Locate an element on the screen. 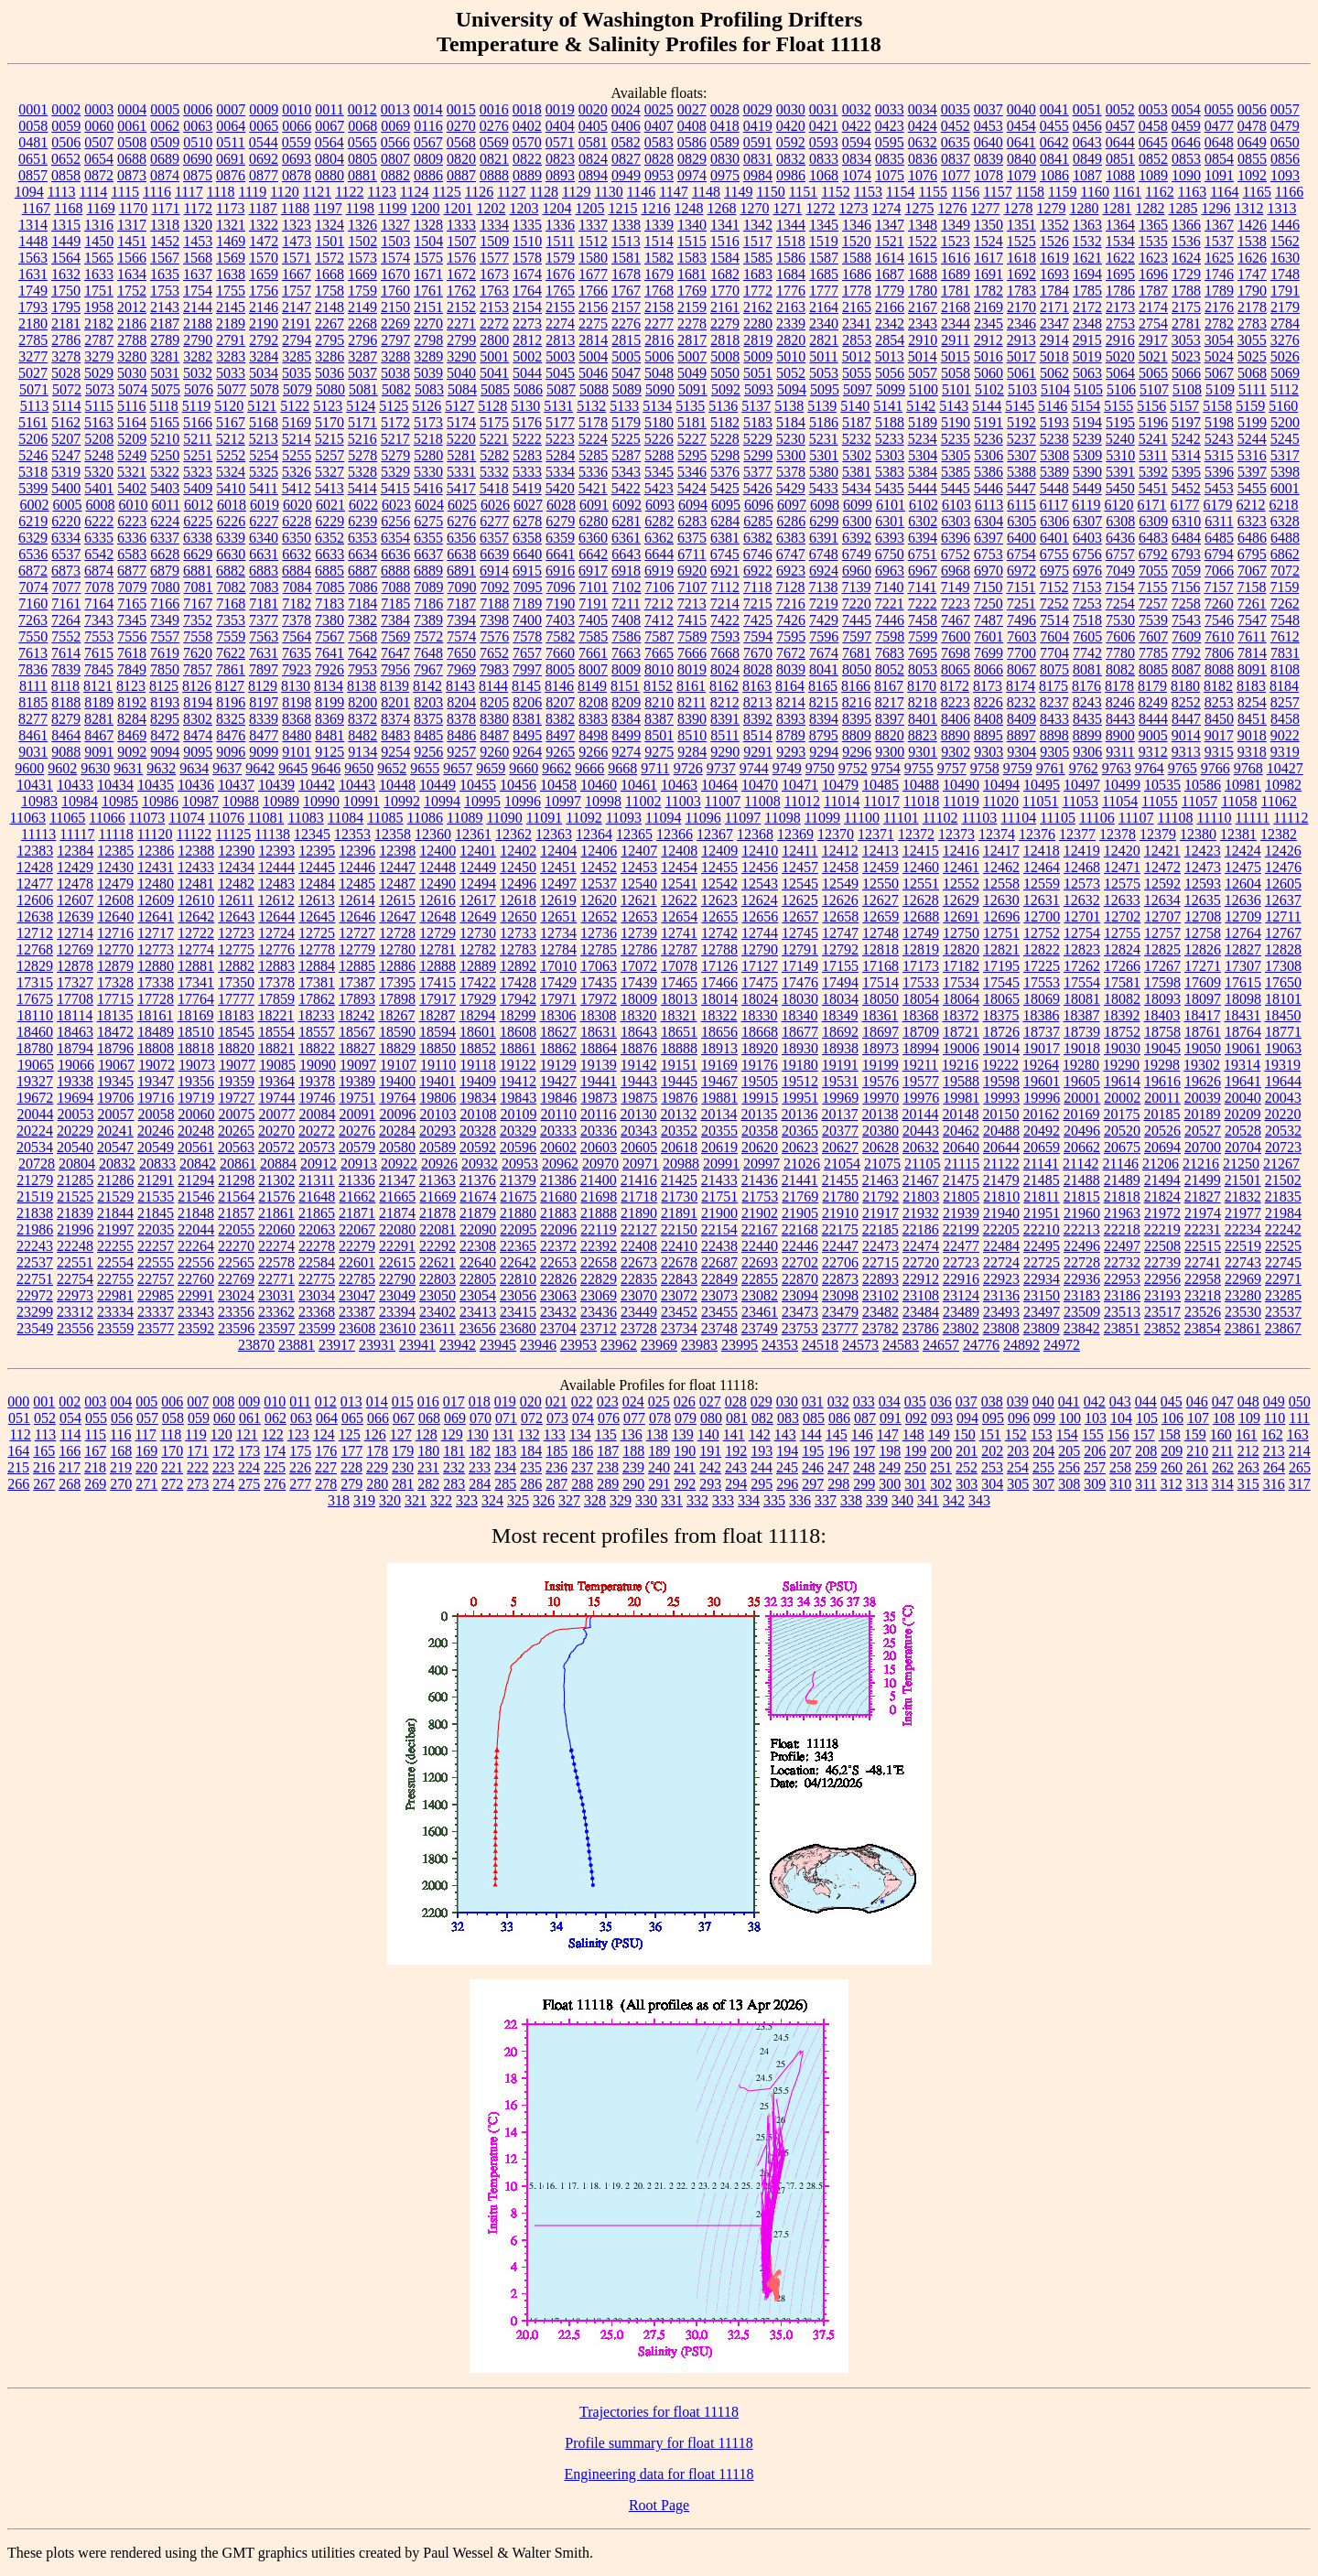 The height and width of the screenshot is (2576, 1318). 18472 is located at coordinates (115, 1032).